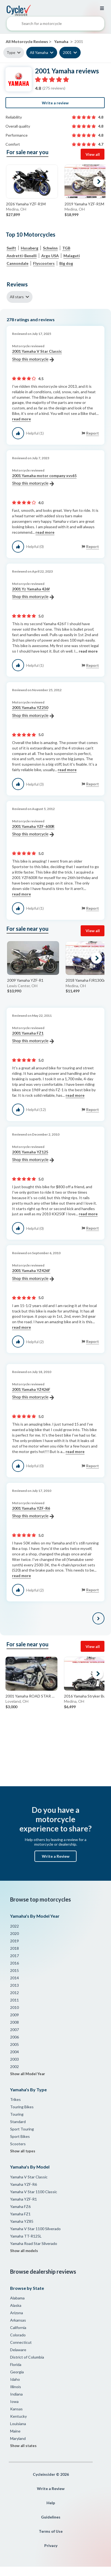 The width and height of the screenshot is (111, 2576). What do you see at coordinates (21, 2342) in the screenshot?
I see `Connecticut` at bounding box center [21, 2342].